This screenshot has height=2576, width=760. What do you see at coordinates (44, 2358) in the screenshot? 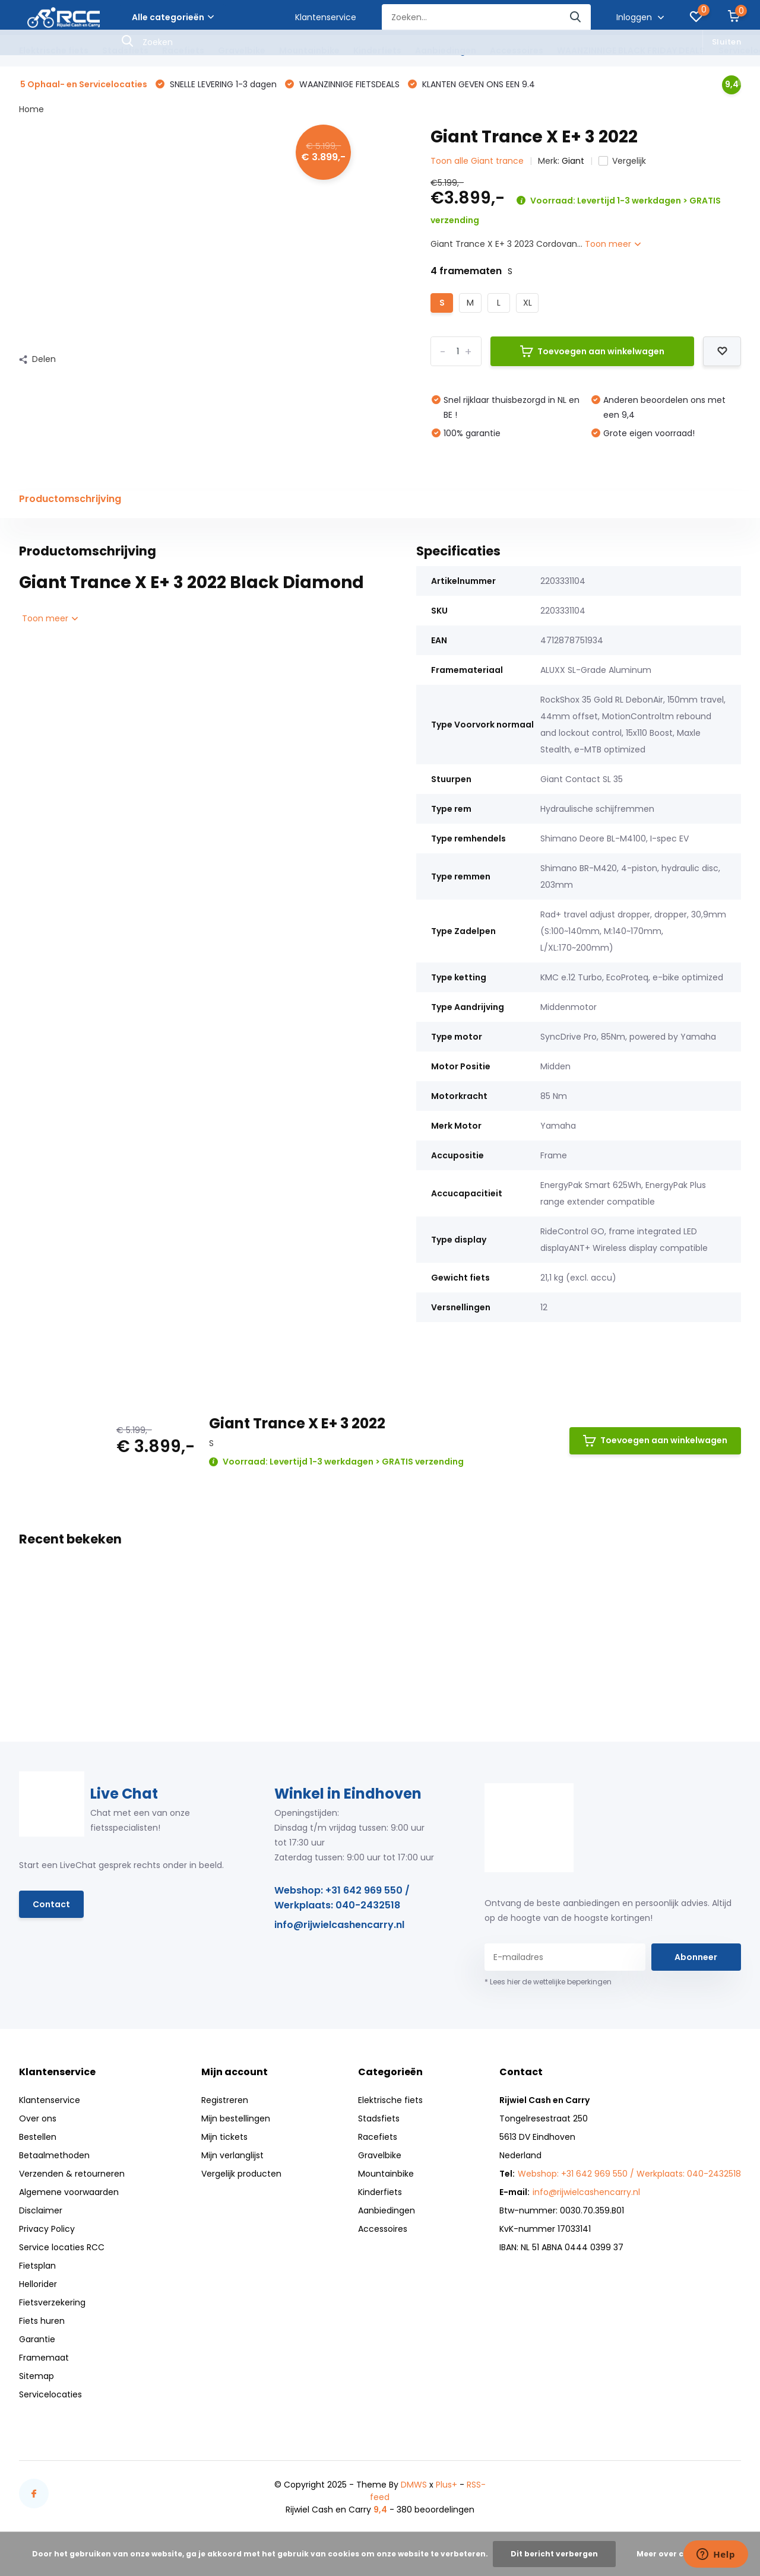
I see `Framemaat` at bounding box center [44, 2358].